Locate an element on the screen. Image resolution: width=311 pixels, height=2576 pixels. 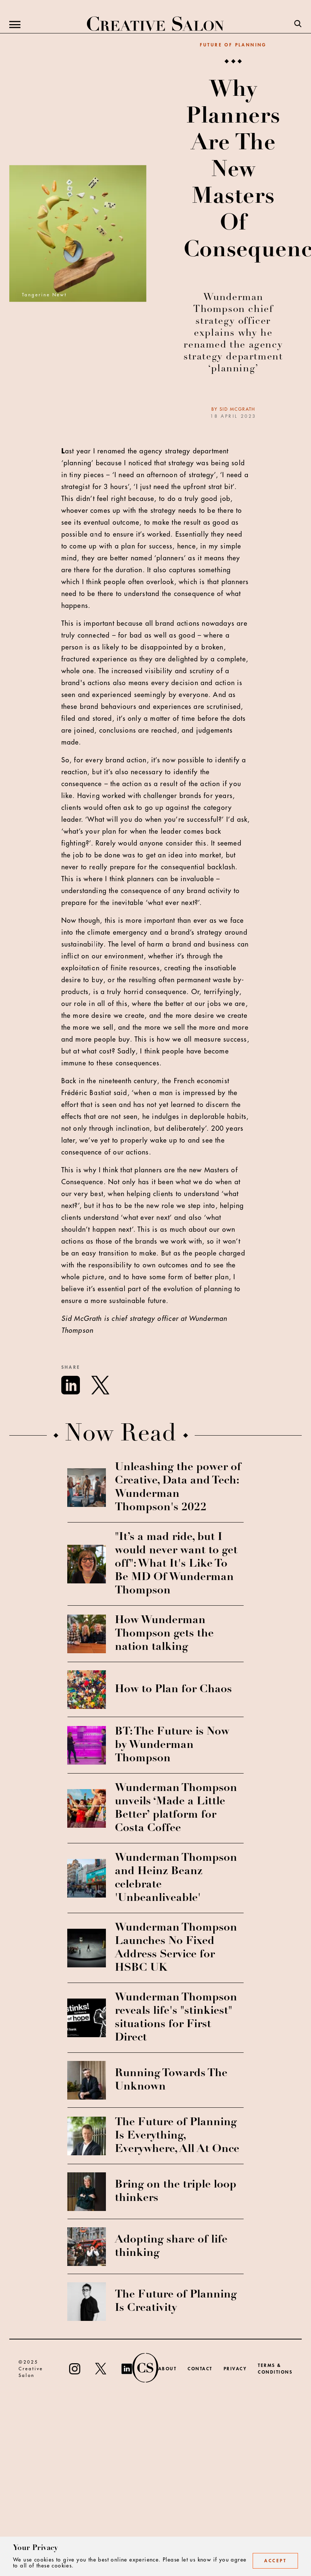
The Future of Planning Is Everything, Everywhere, All At Once is located at coordinates (177, 2136).